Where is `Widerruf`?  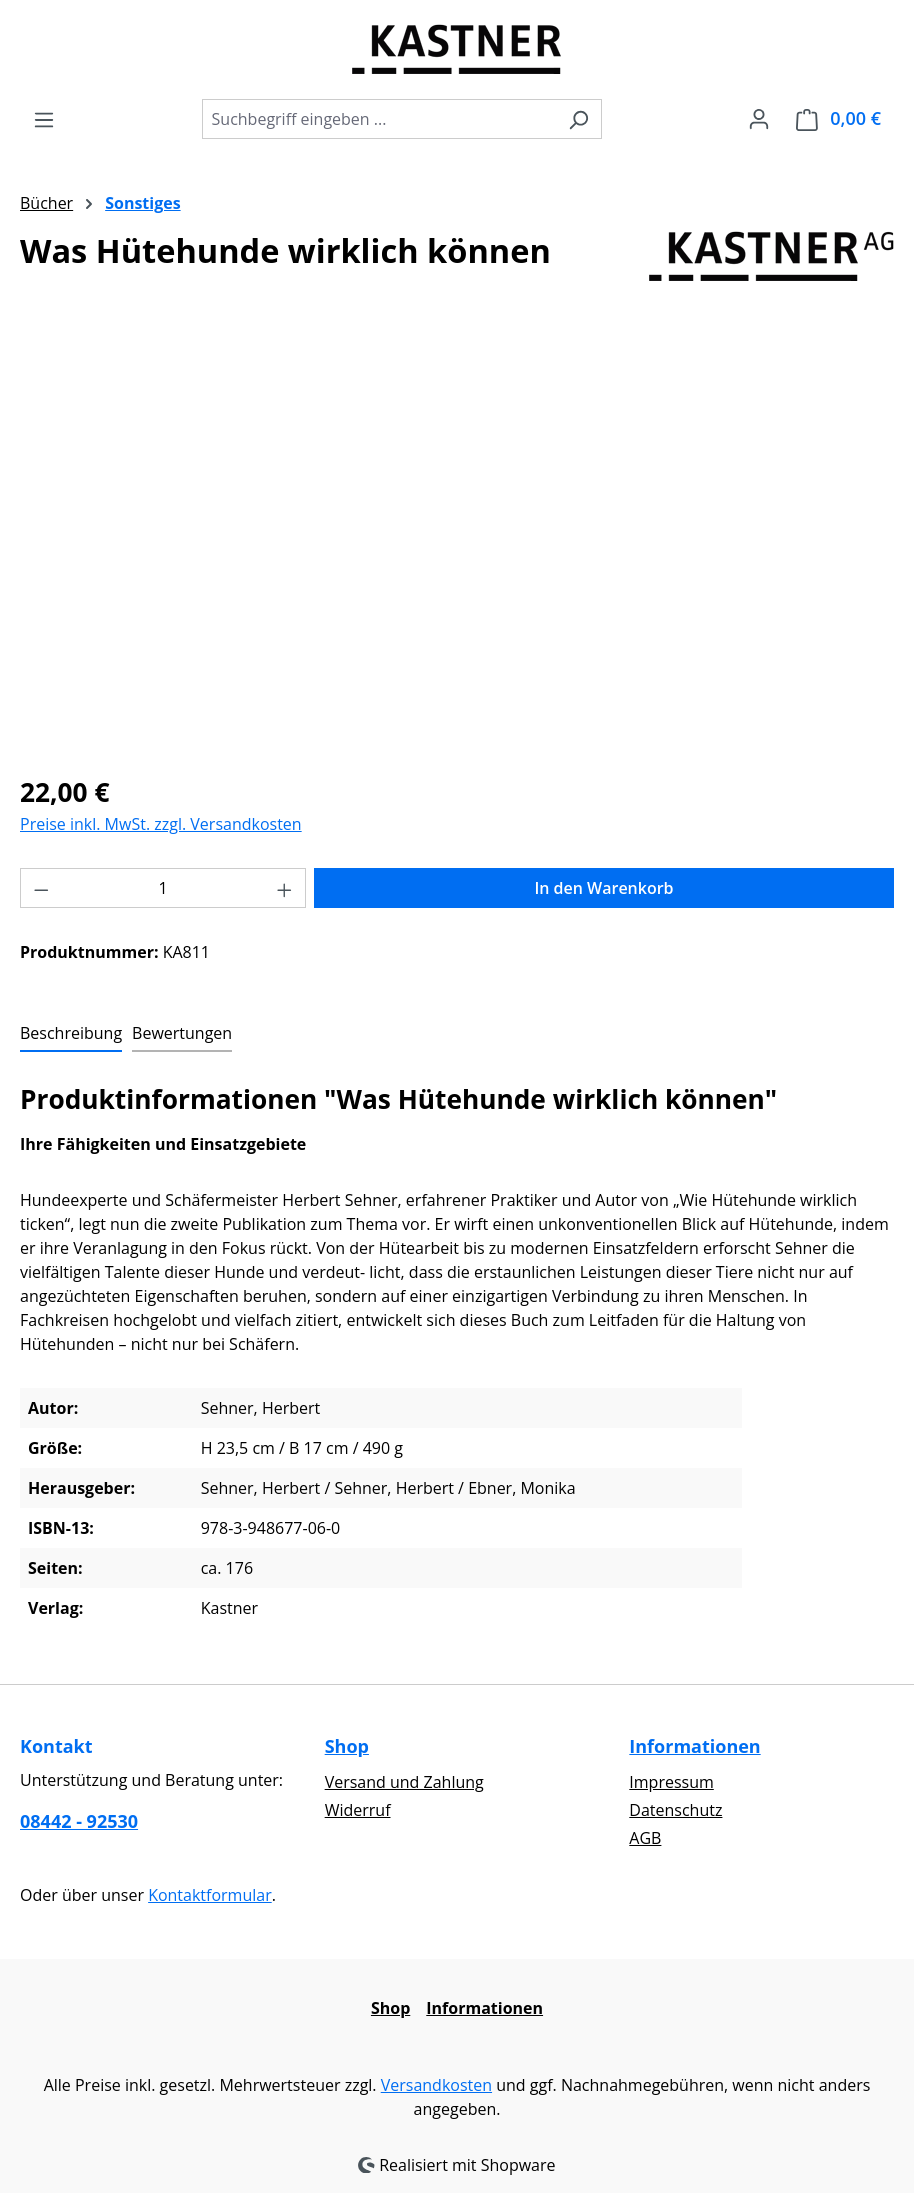 Widerruf is located at coordinates (358, 1810).